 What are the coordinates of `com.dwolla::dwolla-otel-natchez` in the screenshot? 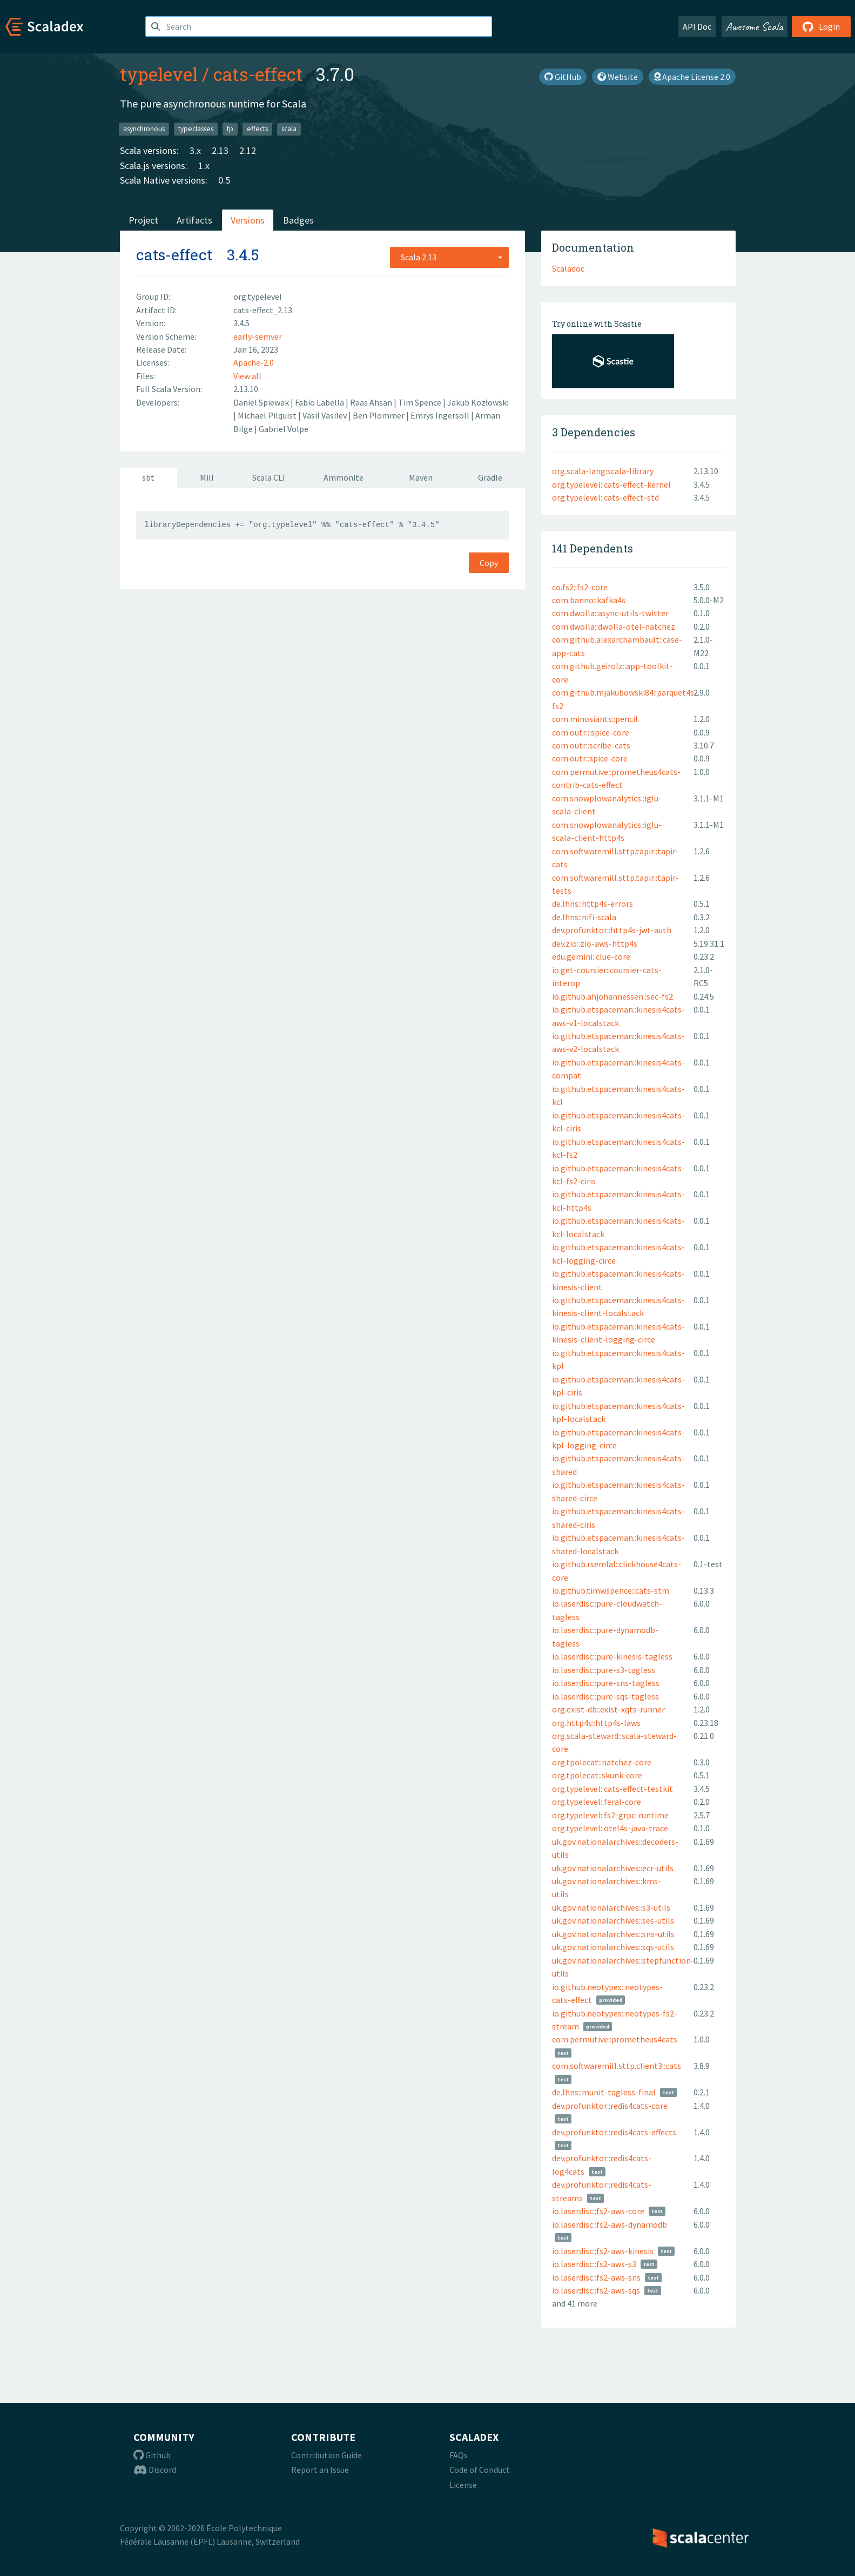 It's located at (613, 626).